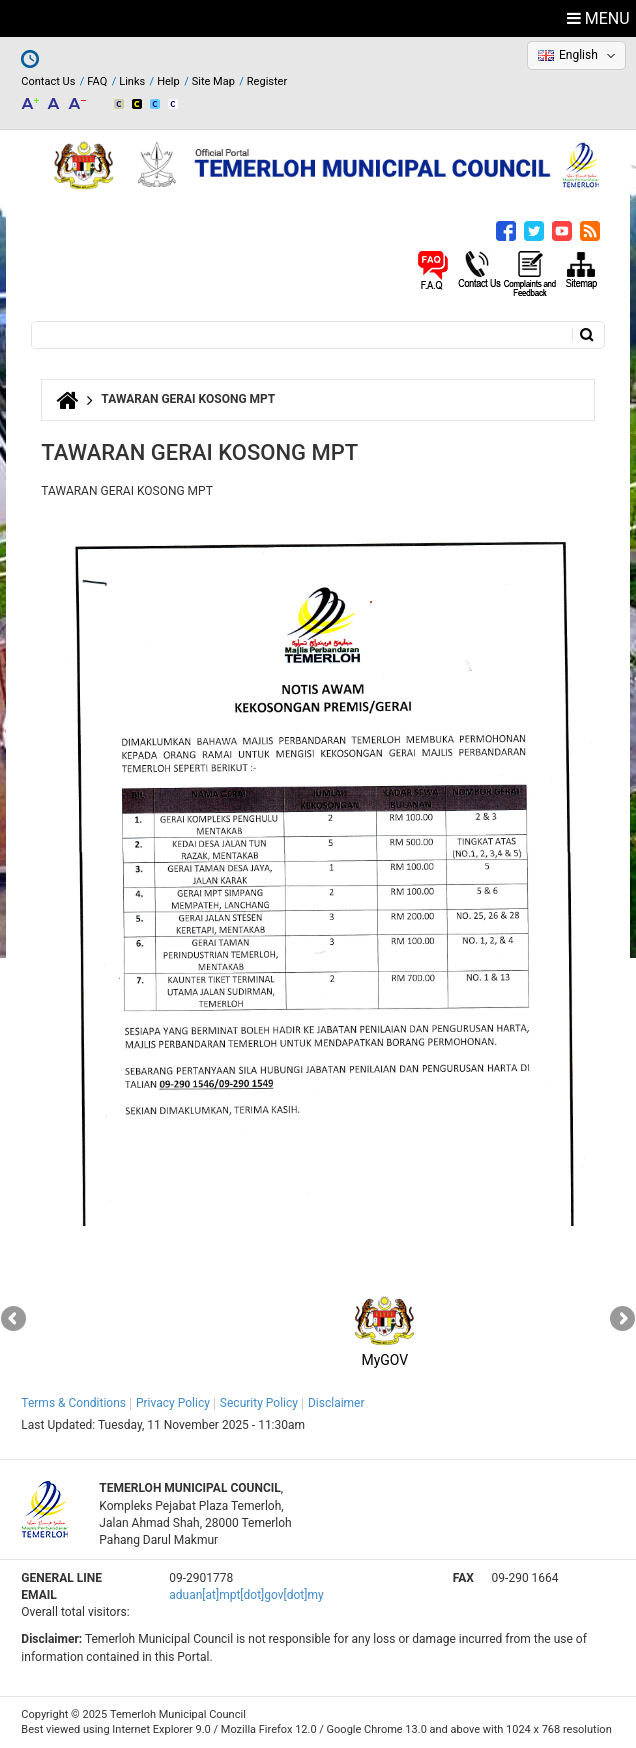 Image resolution: width=636 pixels, height=1748 pixels. I want to click on Register, so click(267, 81).